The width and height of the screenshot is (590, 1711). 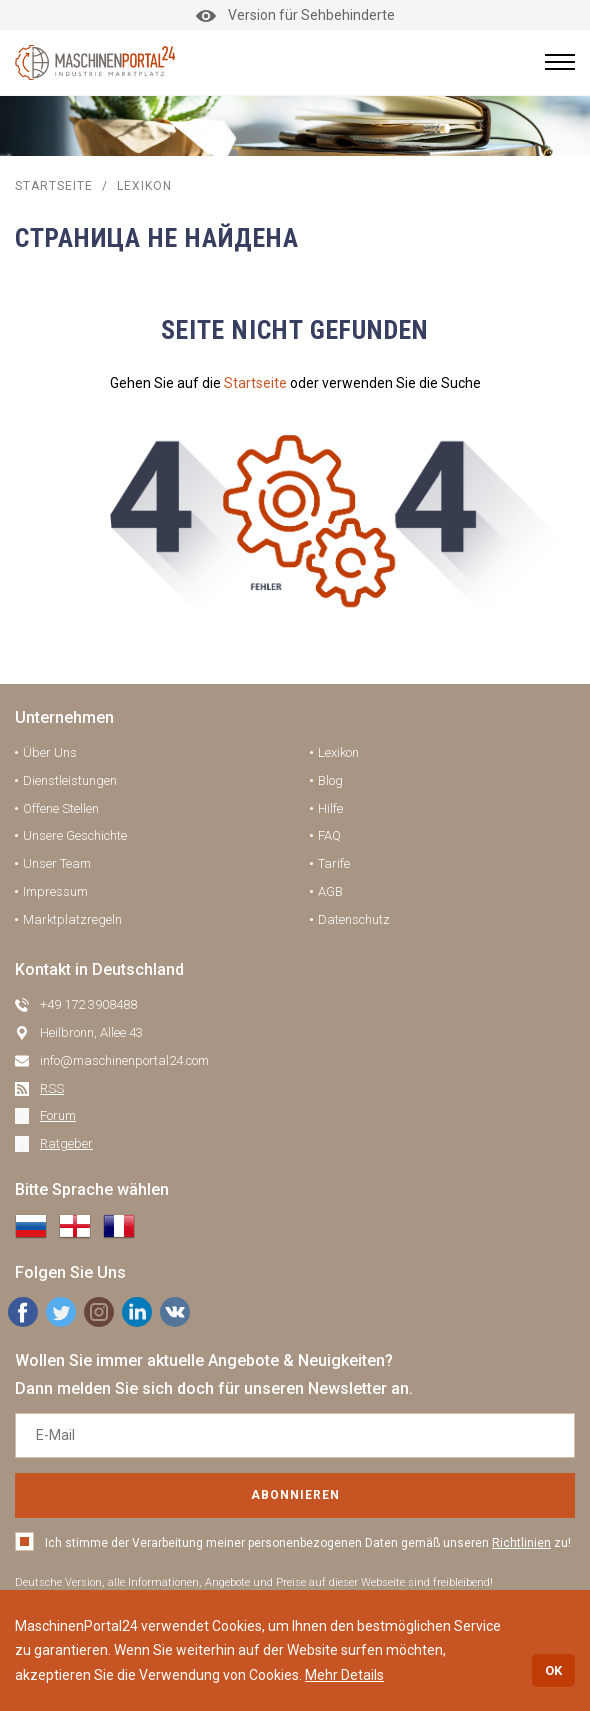 What do you see at coordinates (330, 780) in the screenshot?
I see `Blog` at bounding box center [330, 780].